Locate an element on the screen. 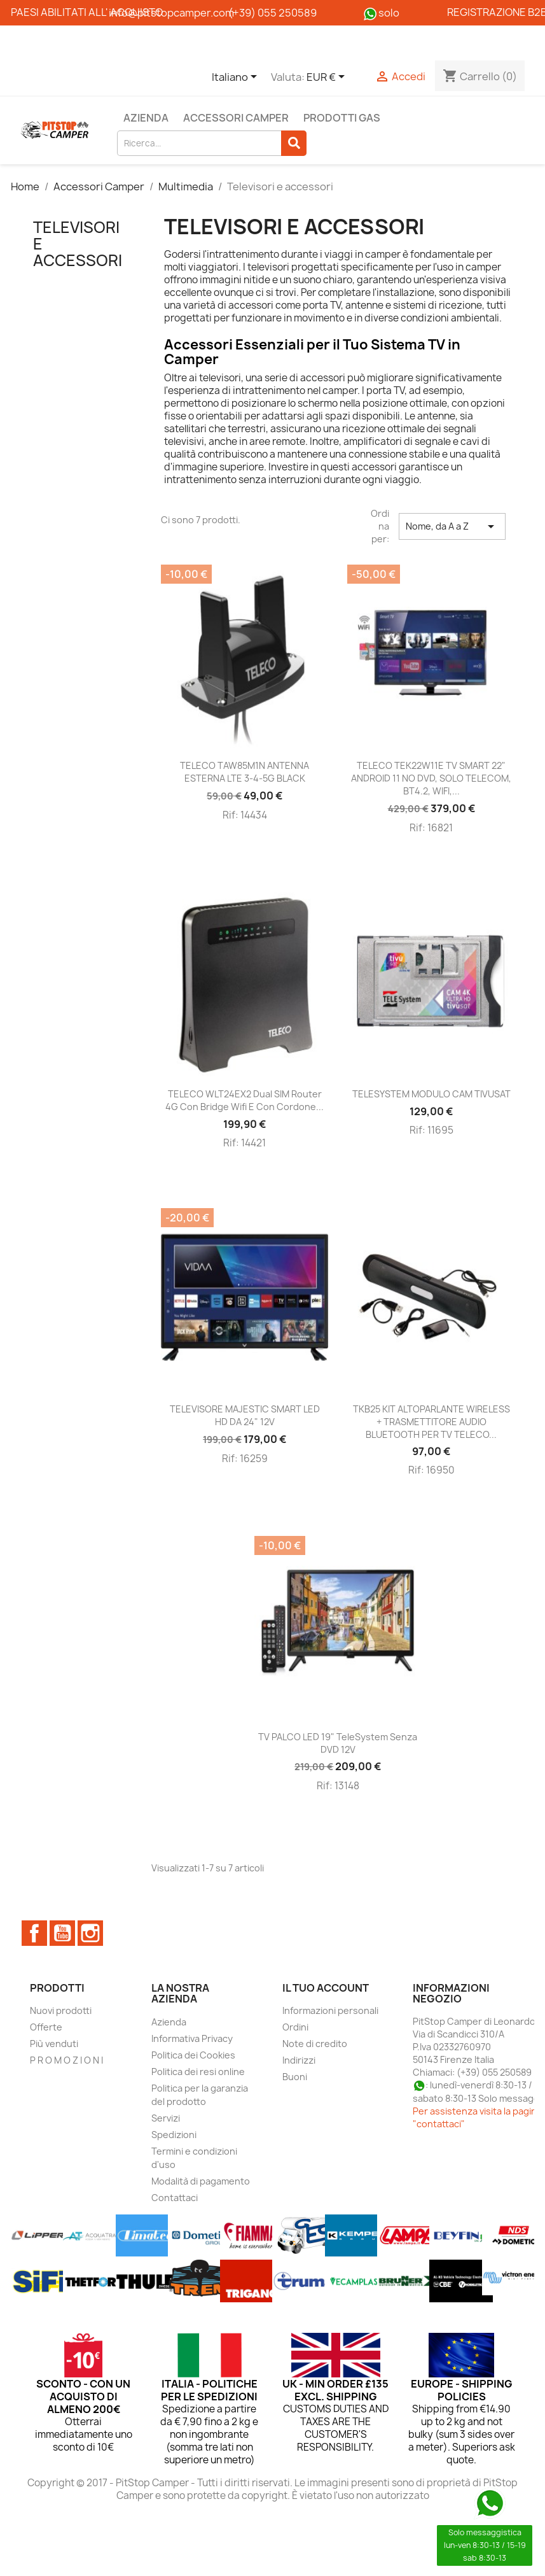 This screenshot has width=545, height=2576. Ordini is located at coordinates (295, 2027).